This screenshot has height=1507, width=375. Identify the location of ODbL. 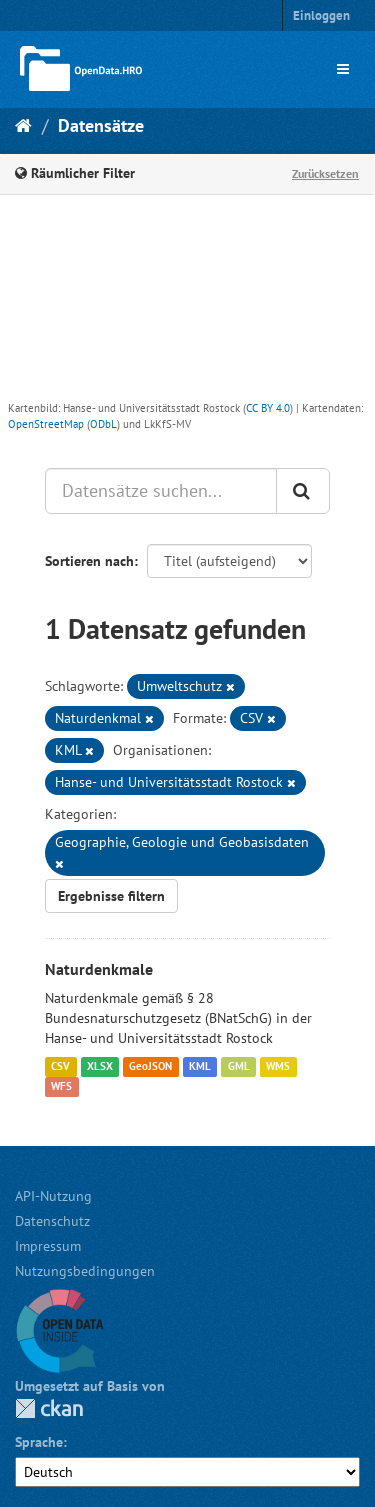
(103, 424).